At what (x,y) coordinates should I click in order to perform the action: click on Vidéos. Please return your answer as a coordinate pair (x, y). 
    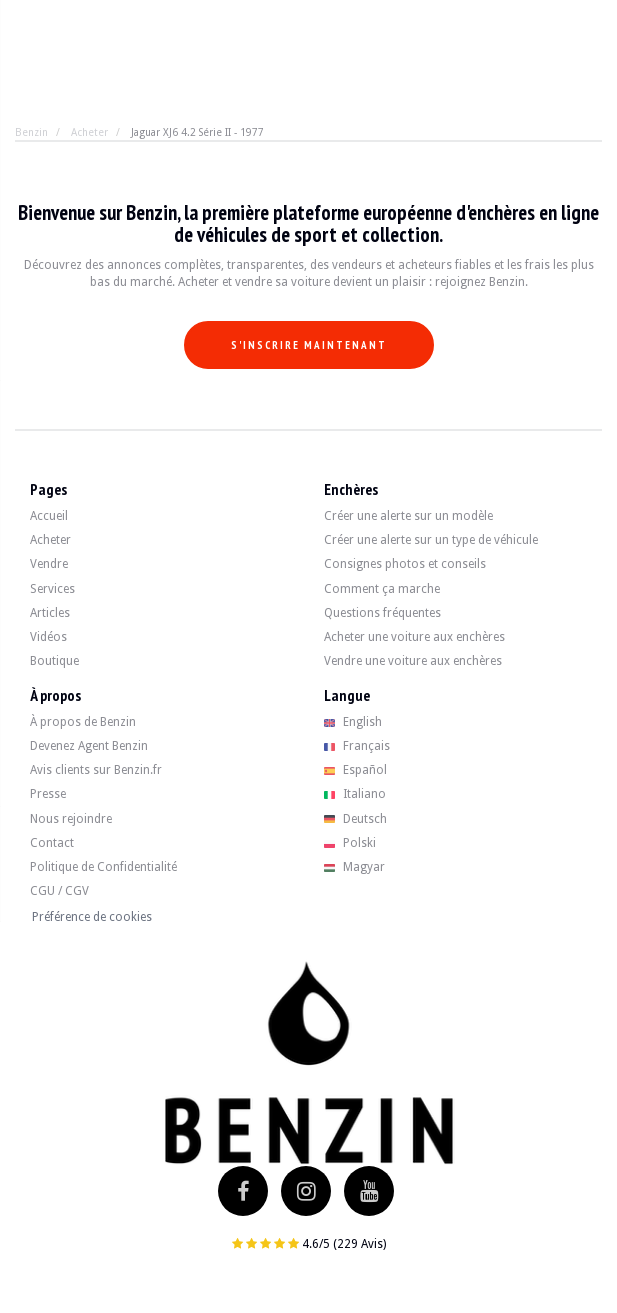
    Looking at the image, I should click on (48, 637).